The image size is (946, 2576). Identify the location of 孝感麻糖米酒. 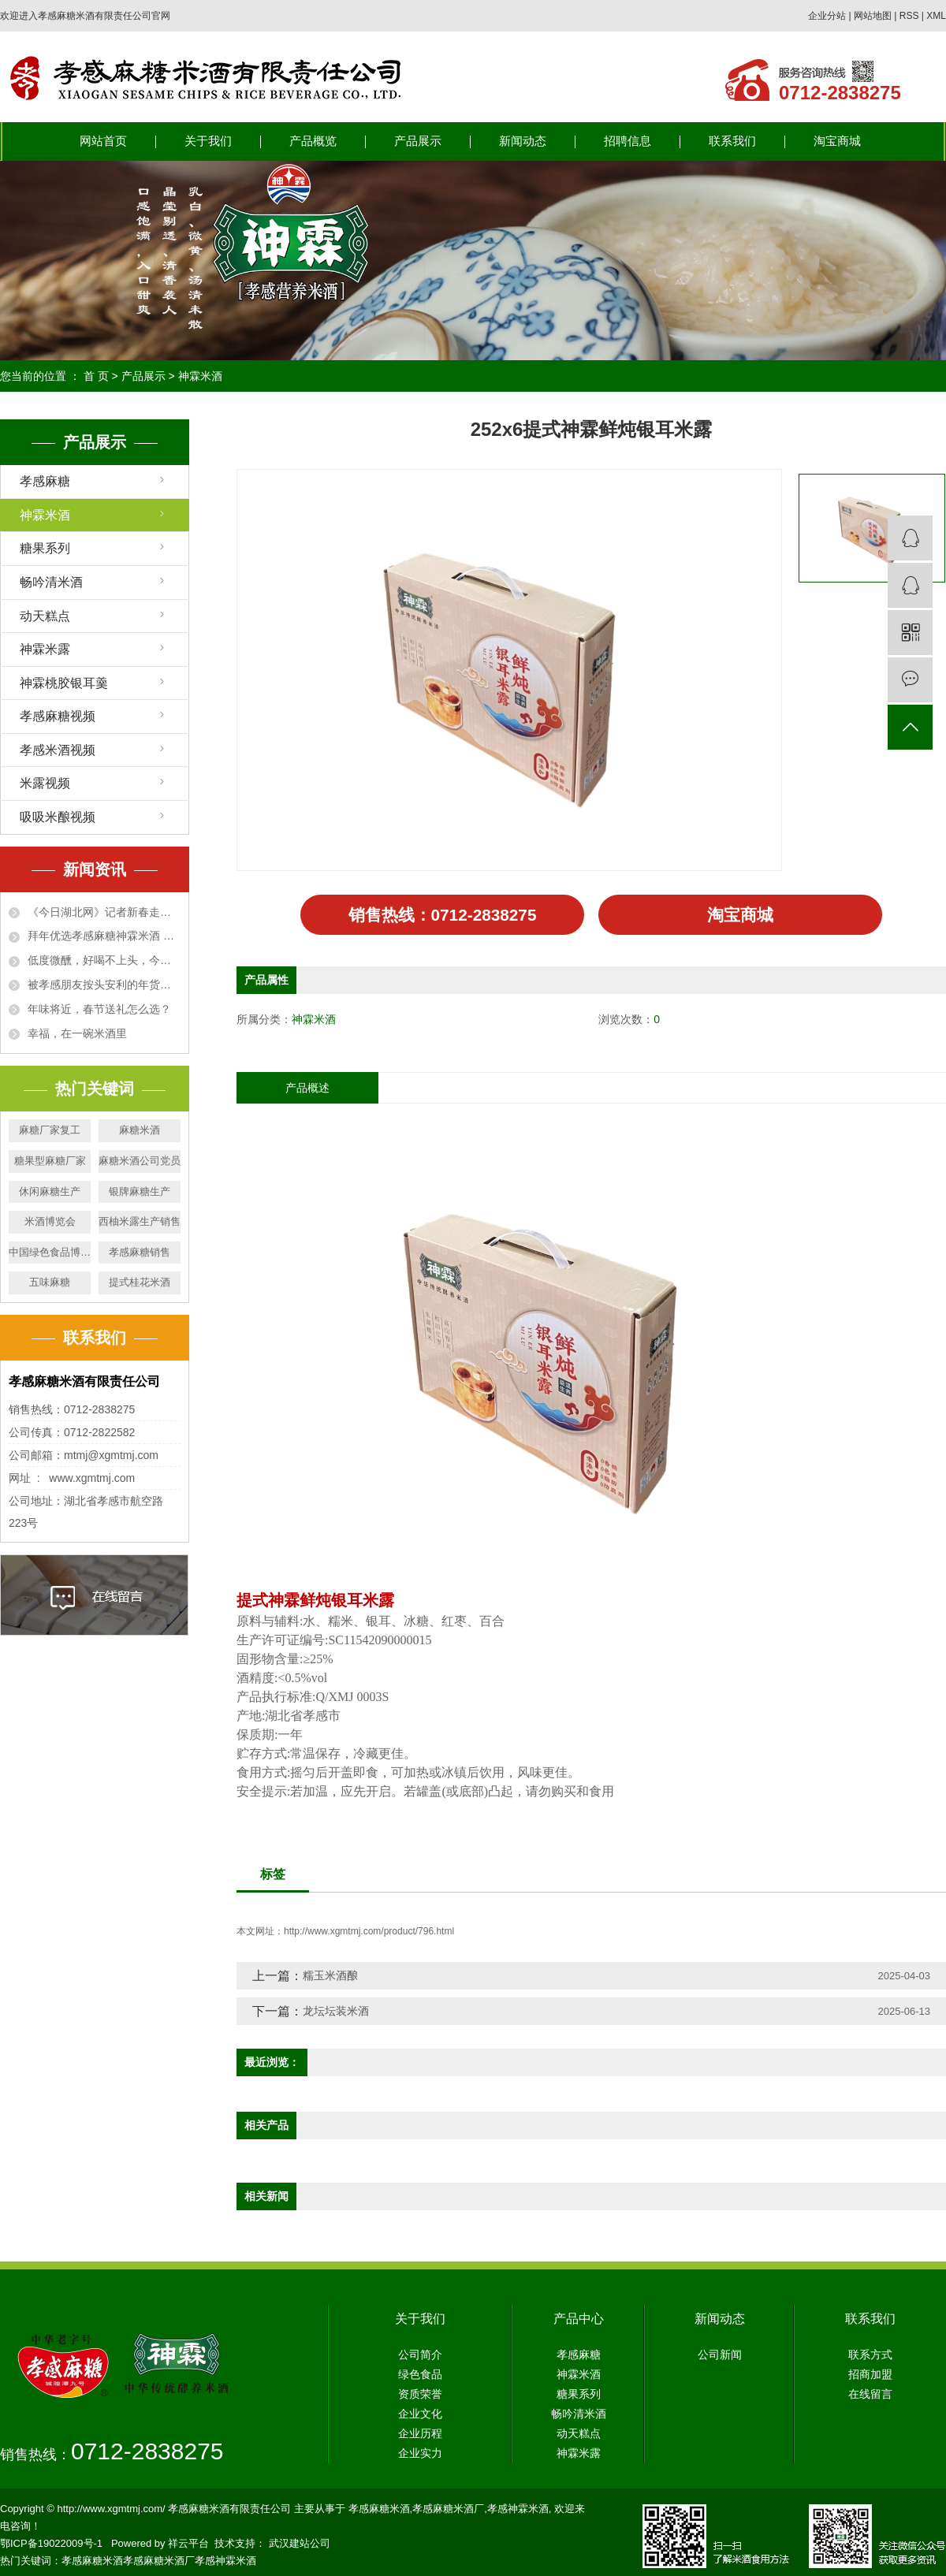
(379, 2512).